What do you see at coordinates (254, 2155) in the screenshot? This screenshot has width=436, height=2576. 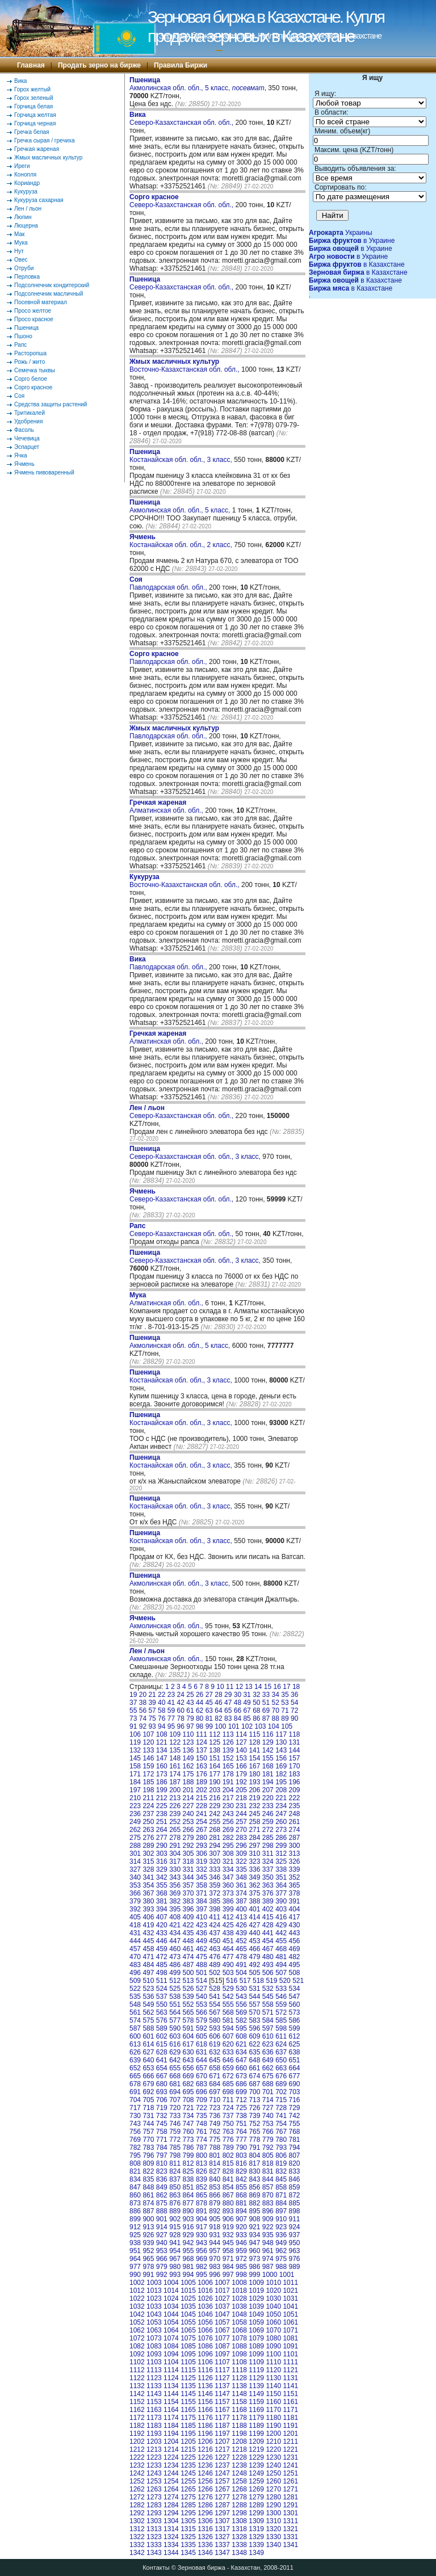 I see `804` at bounding box center [254, 2155].